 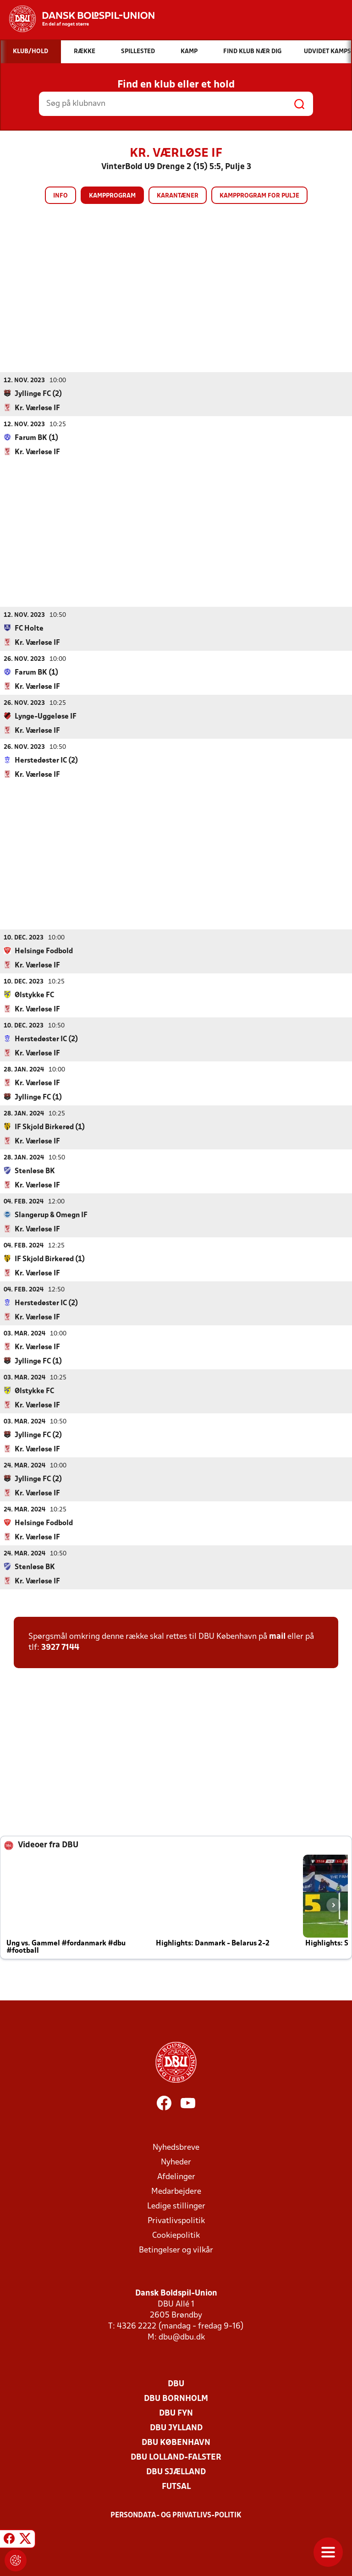 What do you see at coordinates (60, 1647) in the screenshot?
I see `3927 7144` at bounding box center [60, 1647].